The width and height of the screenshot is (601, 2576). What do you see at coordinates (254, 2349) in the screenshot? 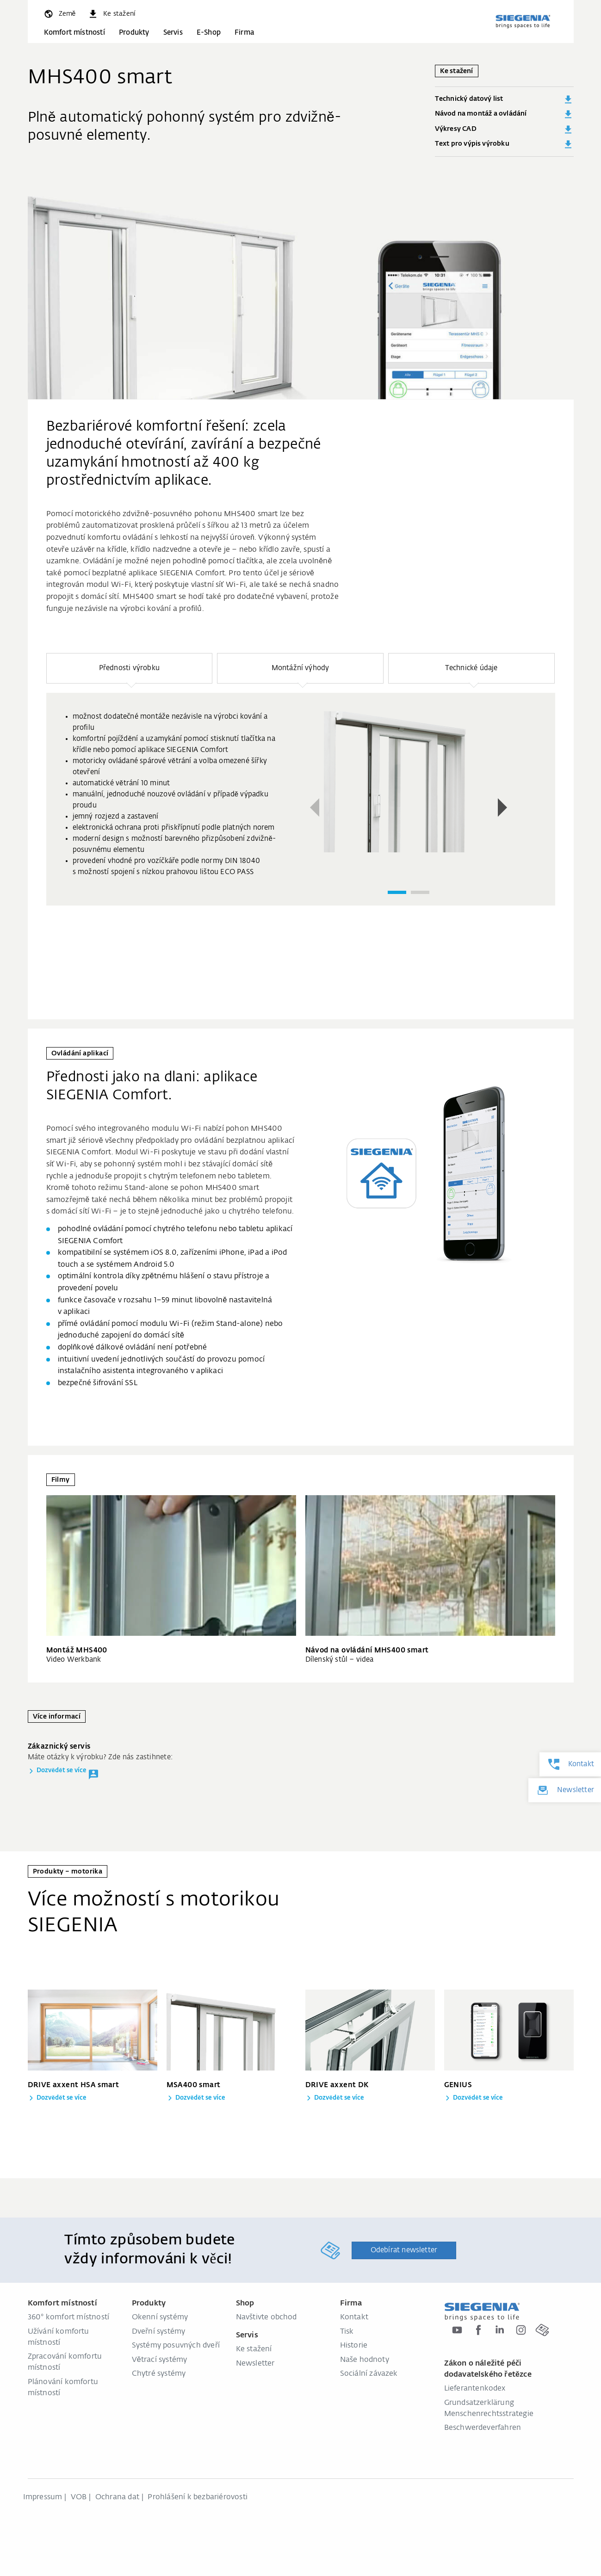
I see `Ke stažení` at bounding box center [254, 2349].